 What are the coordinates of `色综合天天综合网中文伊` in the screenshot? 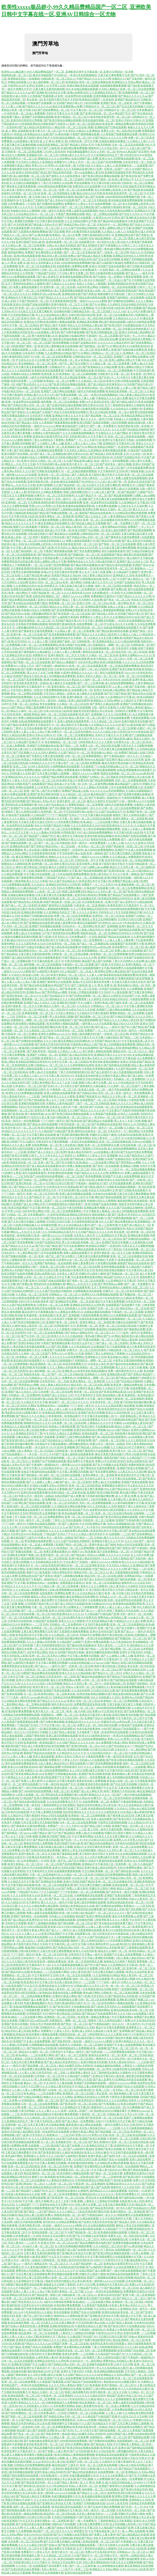 It's located at (103, 1190).